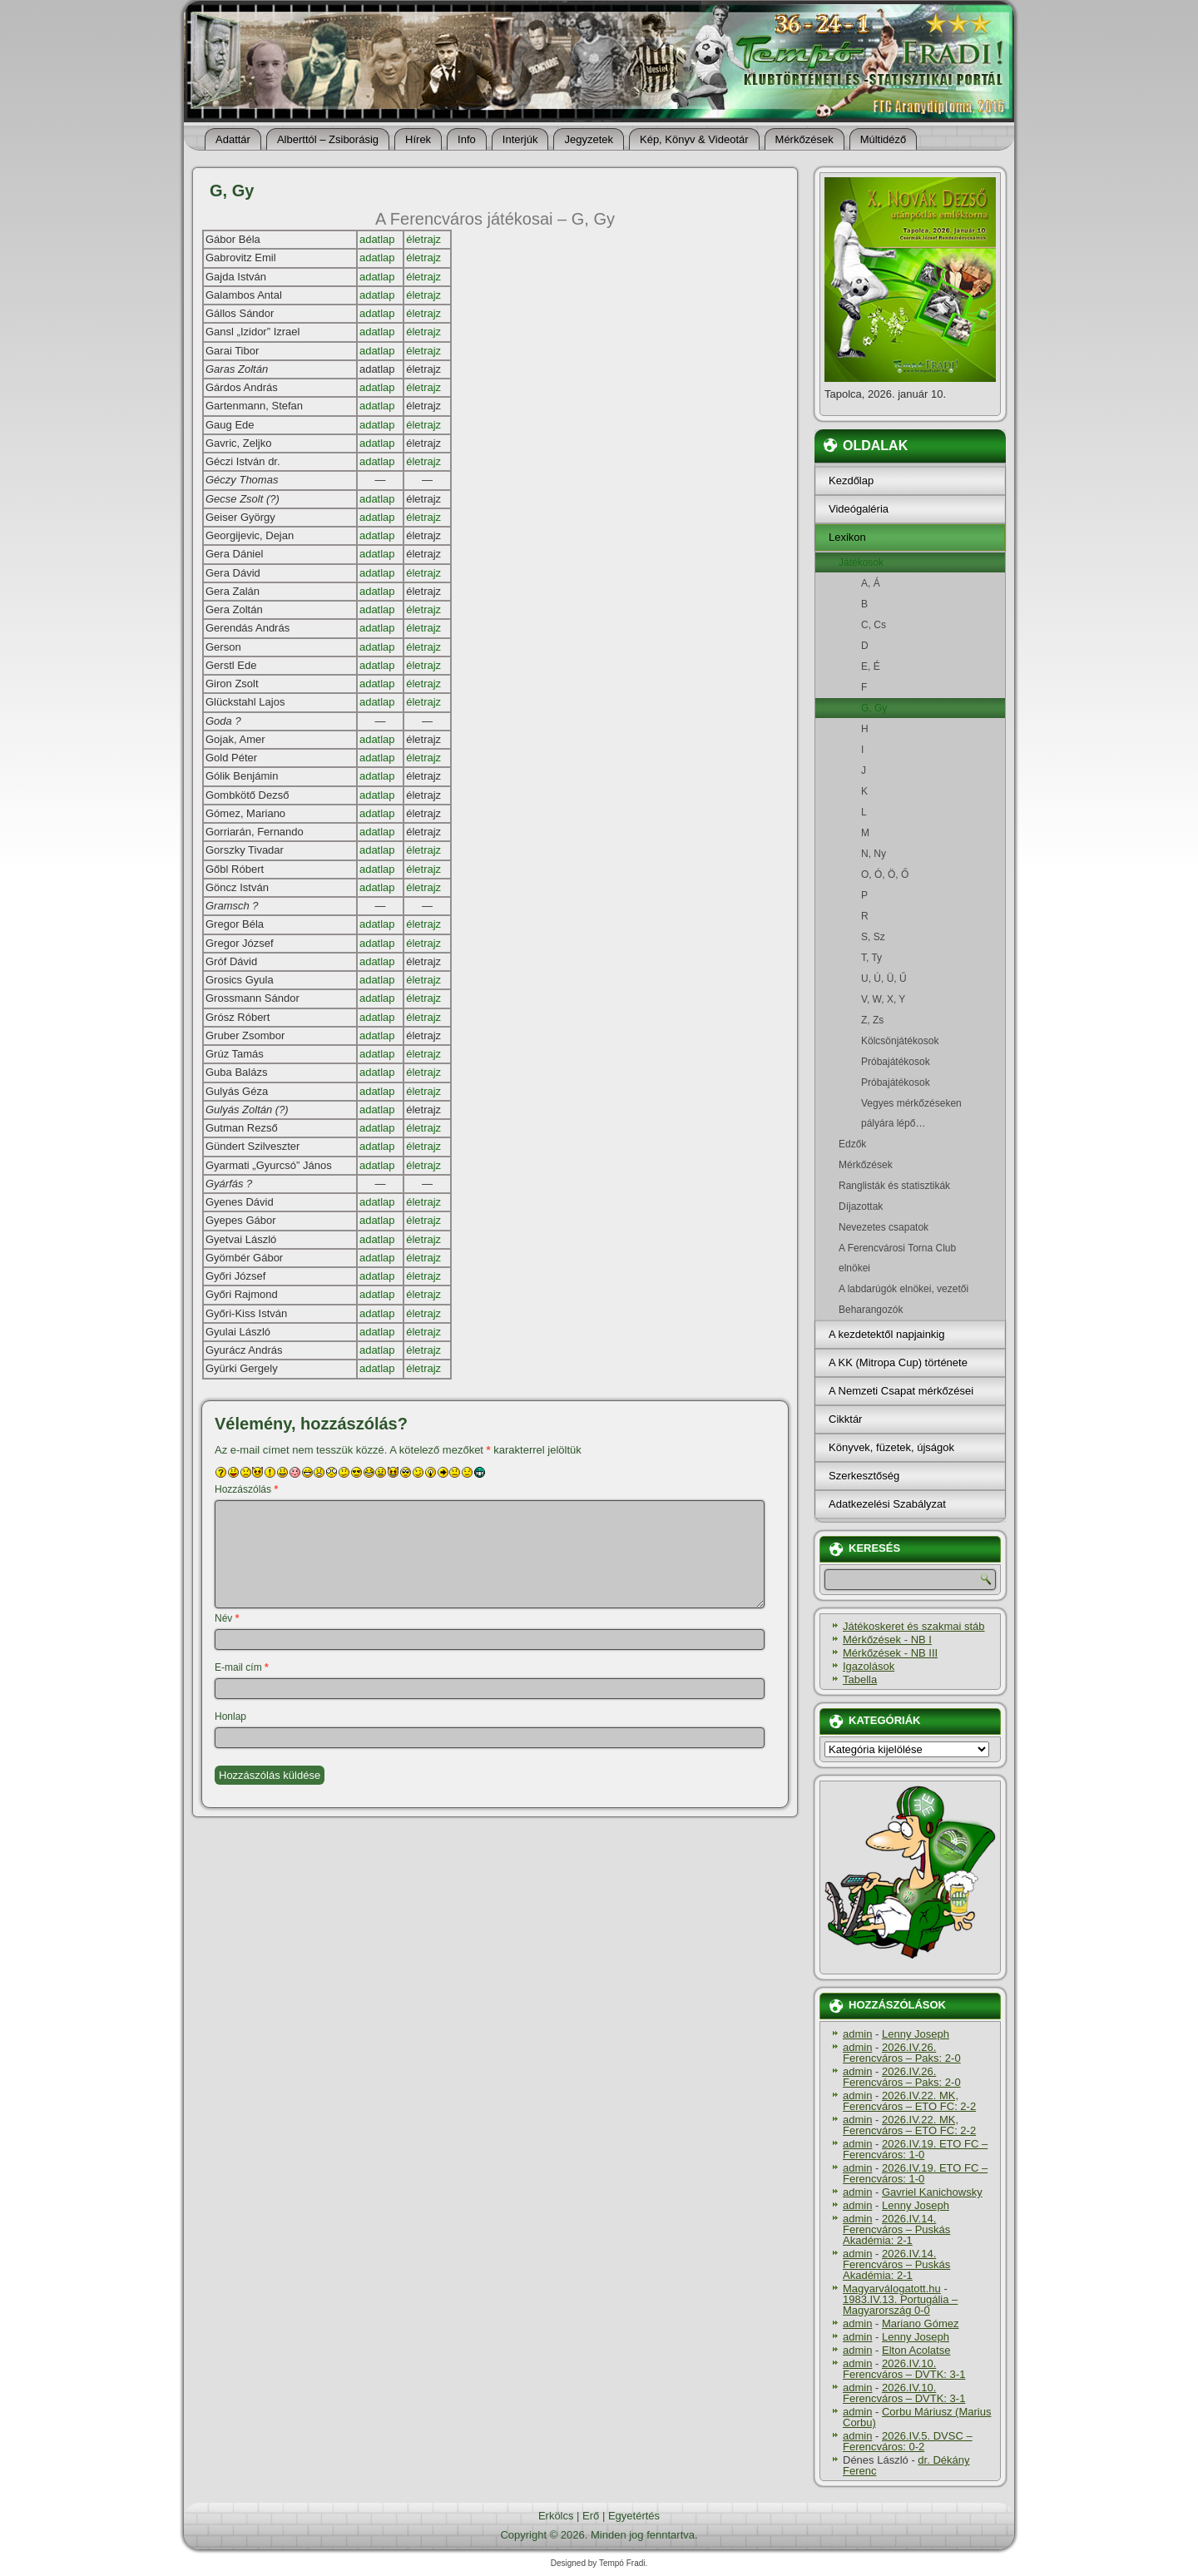 This screenshot has height=2576, width=1198. Describe the element at coordinates (328, 139) in the screenshot. I see `Alberttól – Zsiborásig` at that location.